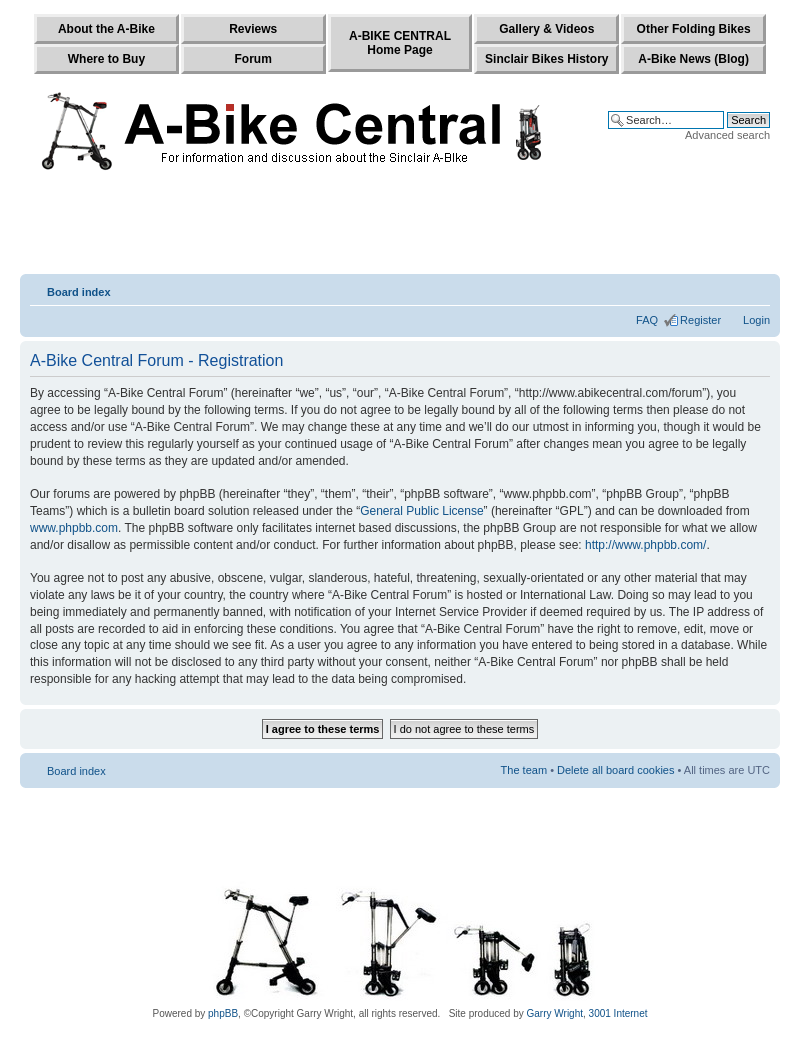 The width and height of the screenshot is (800, 1047). Describe the element at coordinates (546, 29) in the screenshot. I see `Gallery & Videos` at that location.